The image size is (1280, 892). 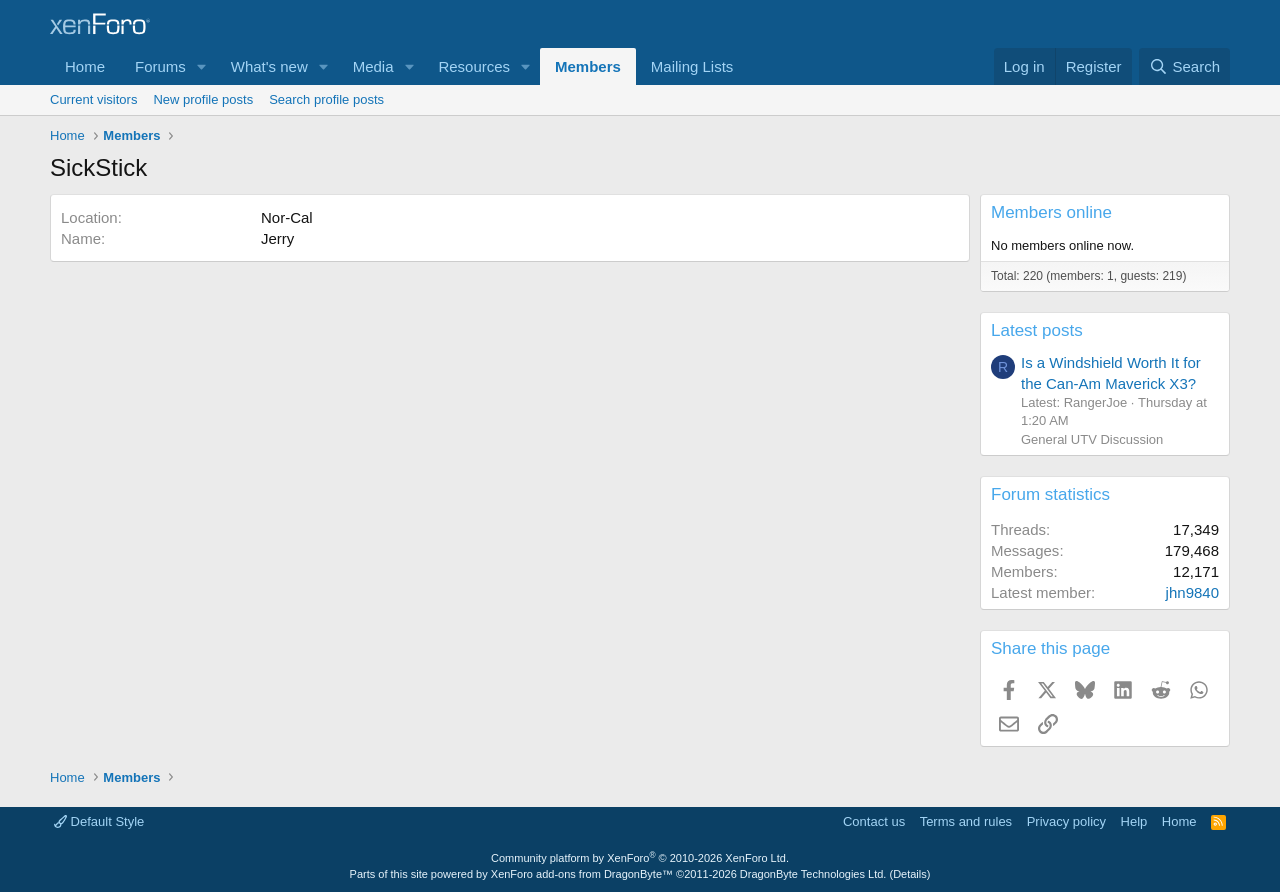 What do you see at coordinates (203, 99) in the screenshot?
I see `New profile posts` at bounding box center [203, 99].